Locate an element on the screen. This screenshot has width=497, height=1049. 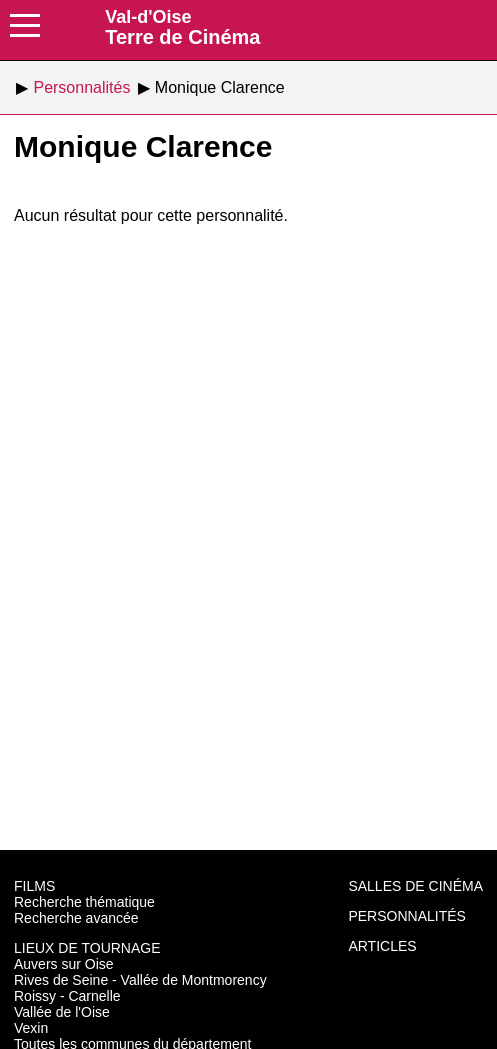
Terre de Cinéma is located at coordinates (182, 27).